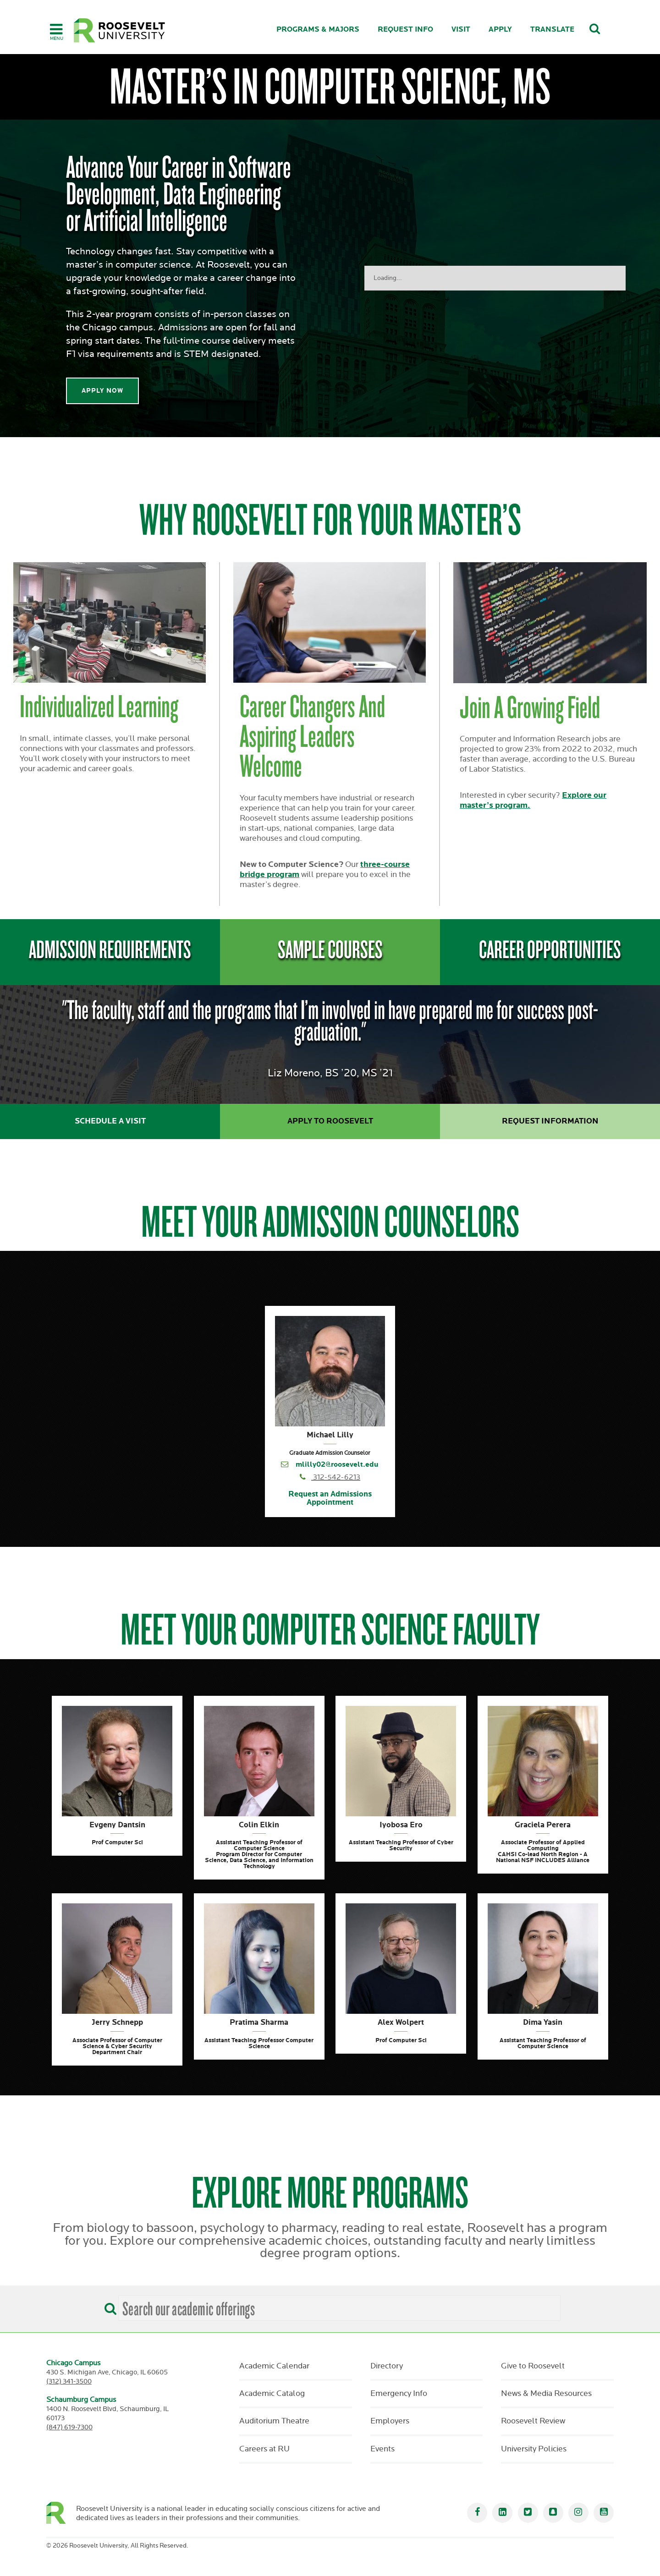 The width and height of the screenshot is (660, 2576). What do you see at coordinates (272, 2393) in the screenshot?
I see `Academic Catalog` at bounding box center [272, 2393].